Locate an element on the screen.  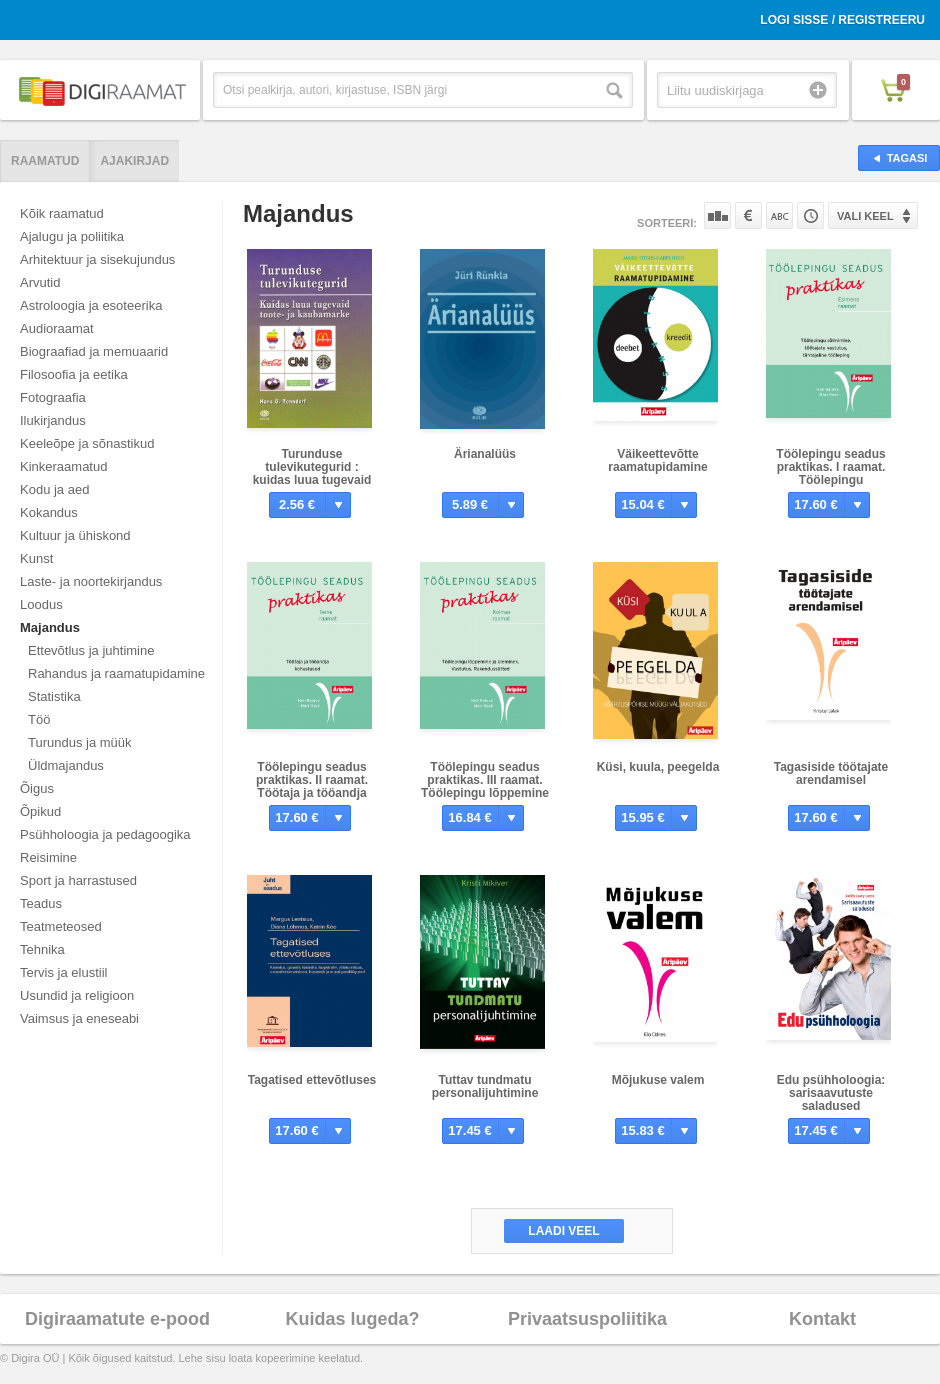
Hinna järgi is located at coordinates (748, 215).